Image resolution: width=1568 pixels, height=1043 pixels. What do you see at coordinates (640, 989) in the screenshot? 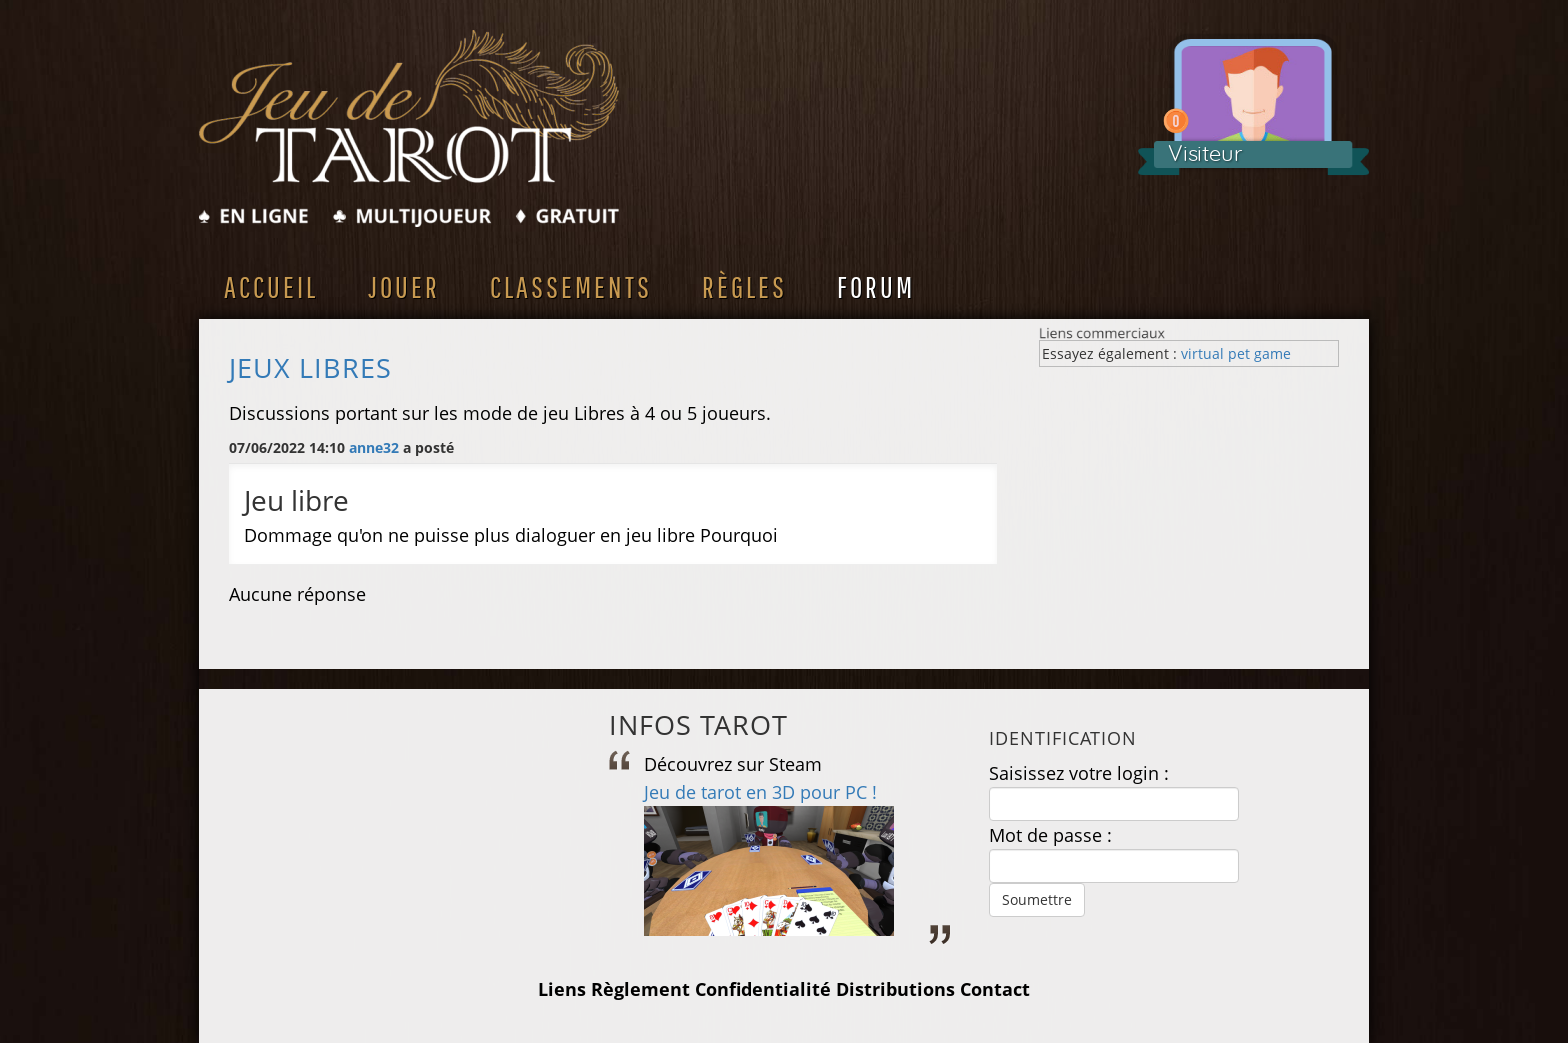
I see `Règlement` at bounding box center [640, 989].